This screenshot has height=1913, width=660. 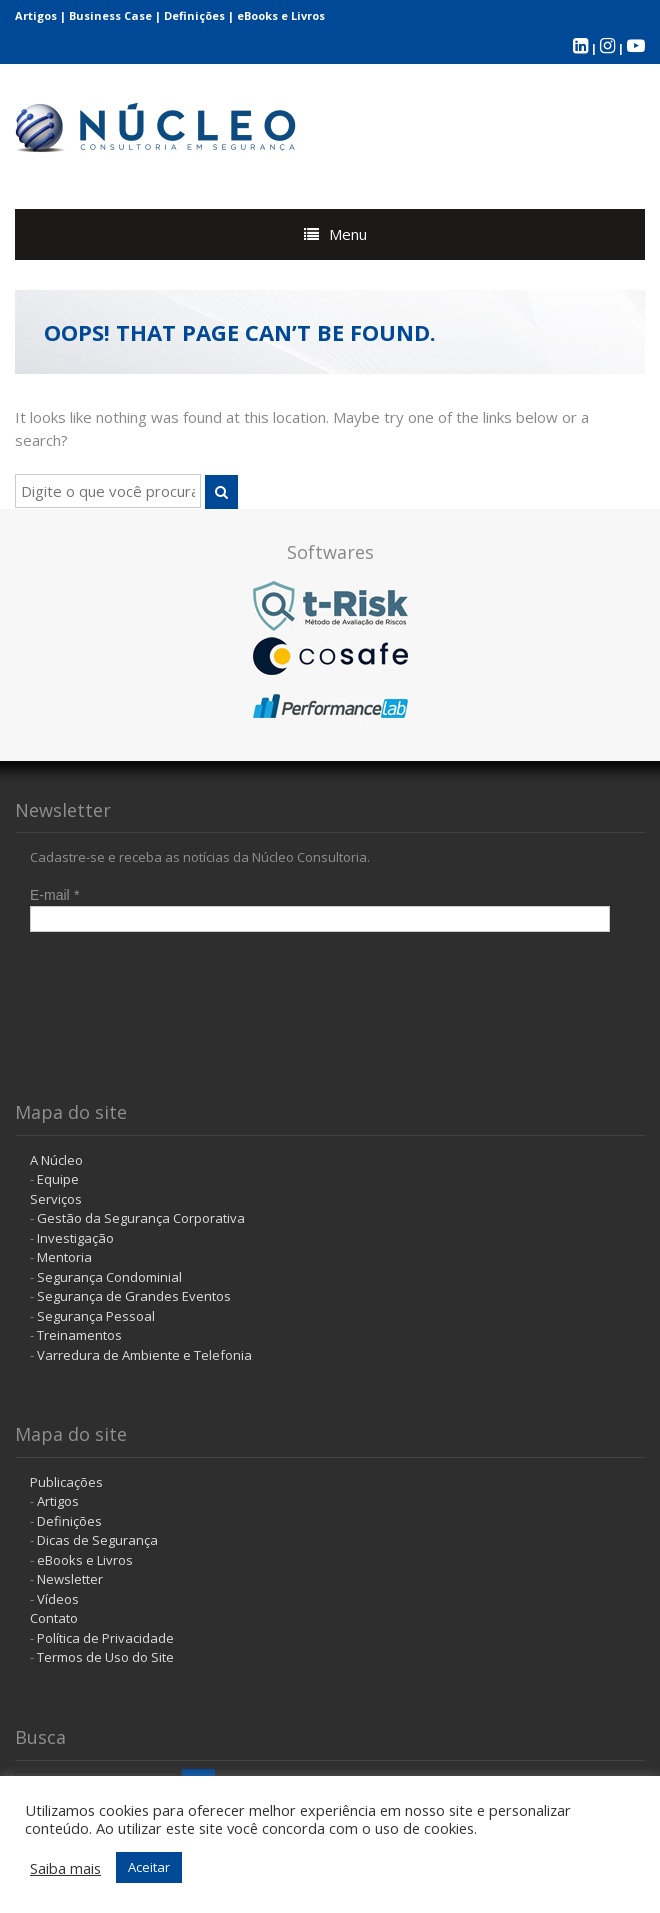 I want to click on Saiba mais [button], so click(x=65, y=1868).